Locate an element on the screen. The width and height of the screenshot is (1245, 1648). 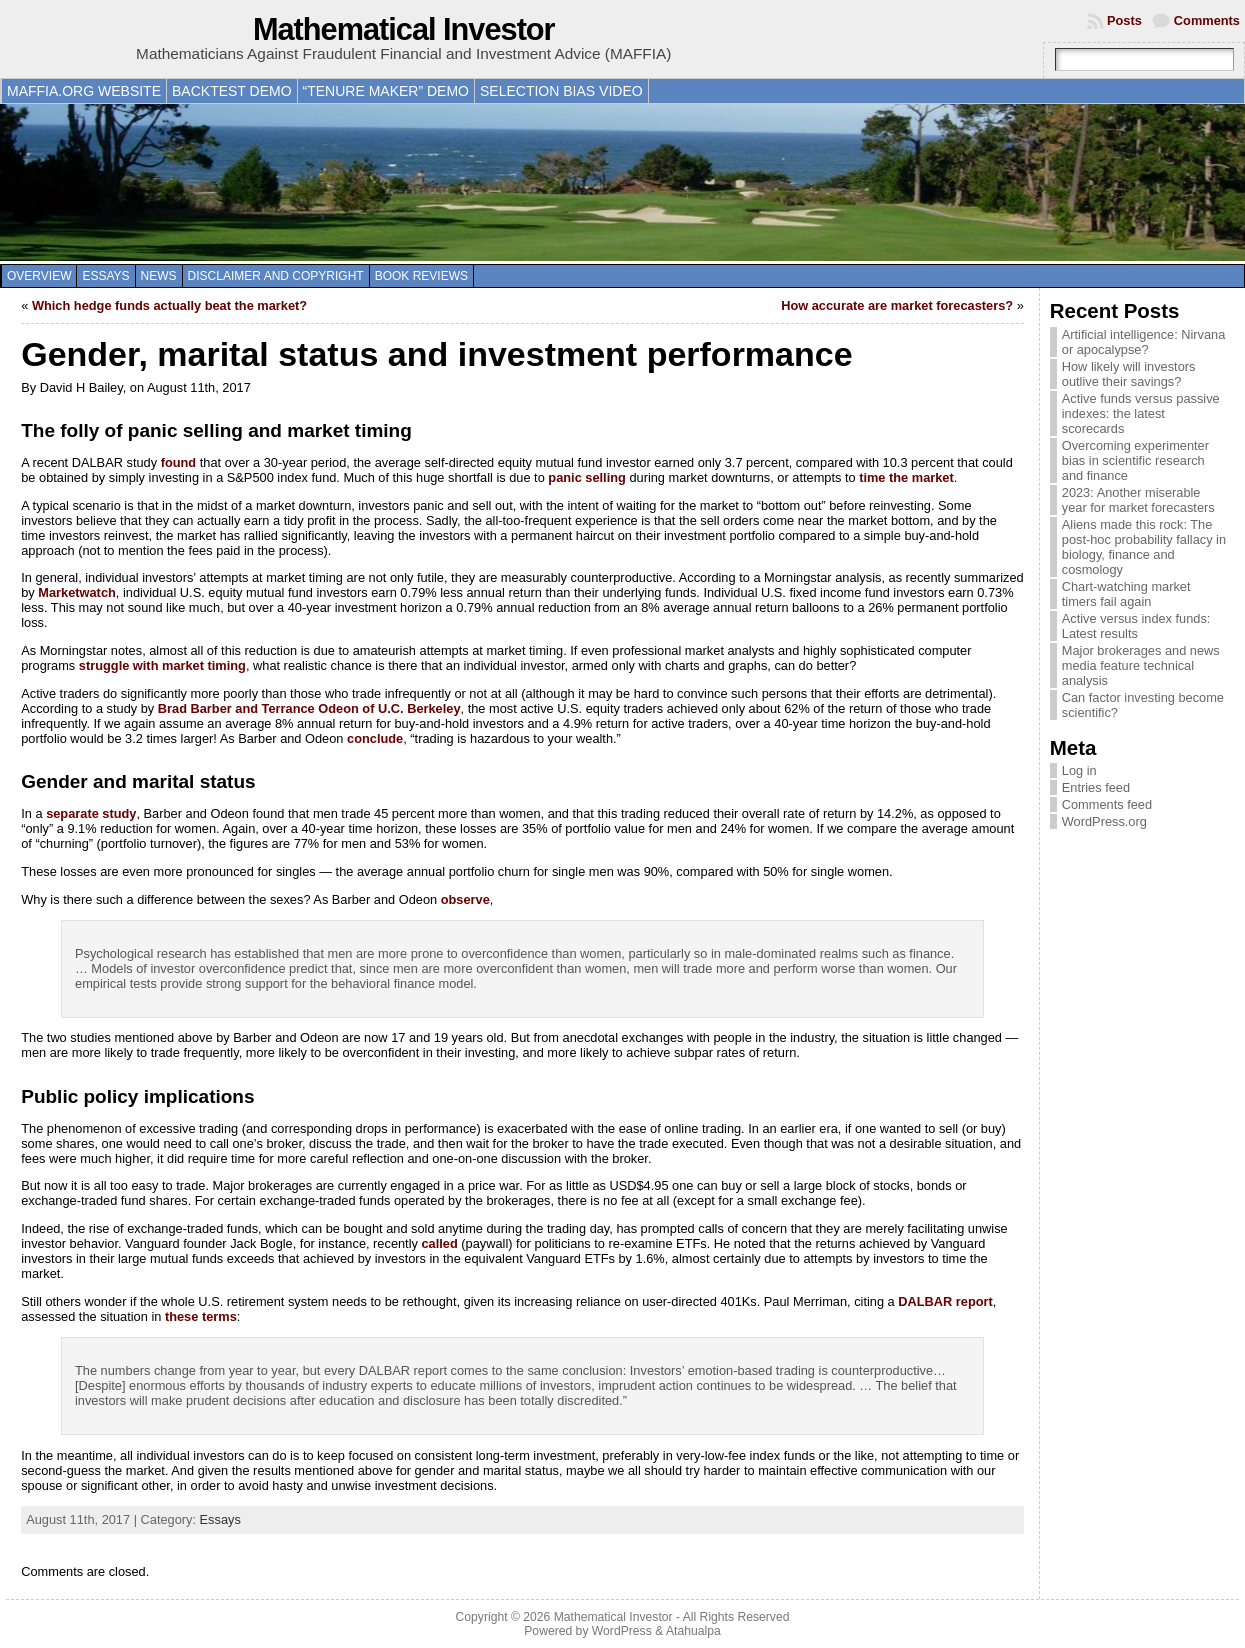
Mathematical Investor is located at coordinates (404, 29).